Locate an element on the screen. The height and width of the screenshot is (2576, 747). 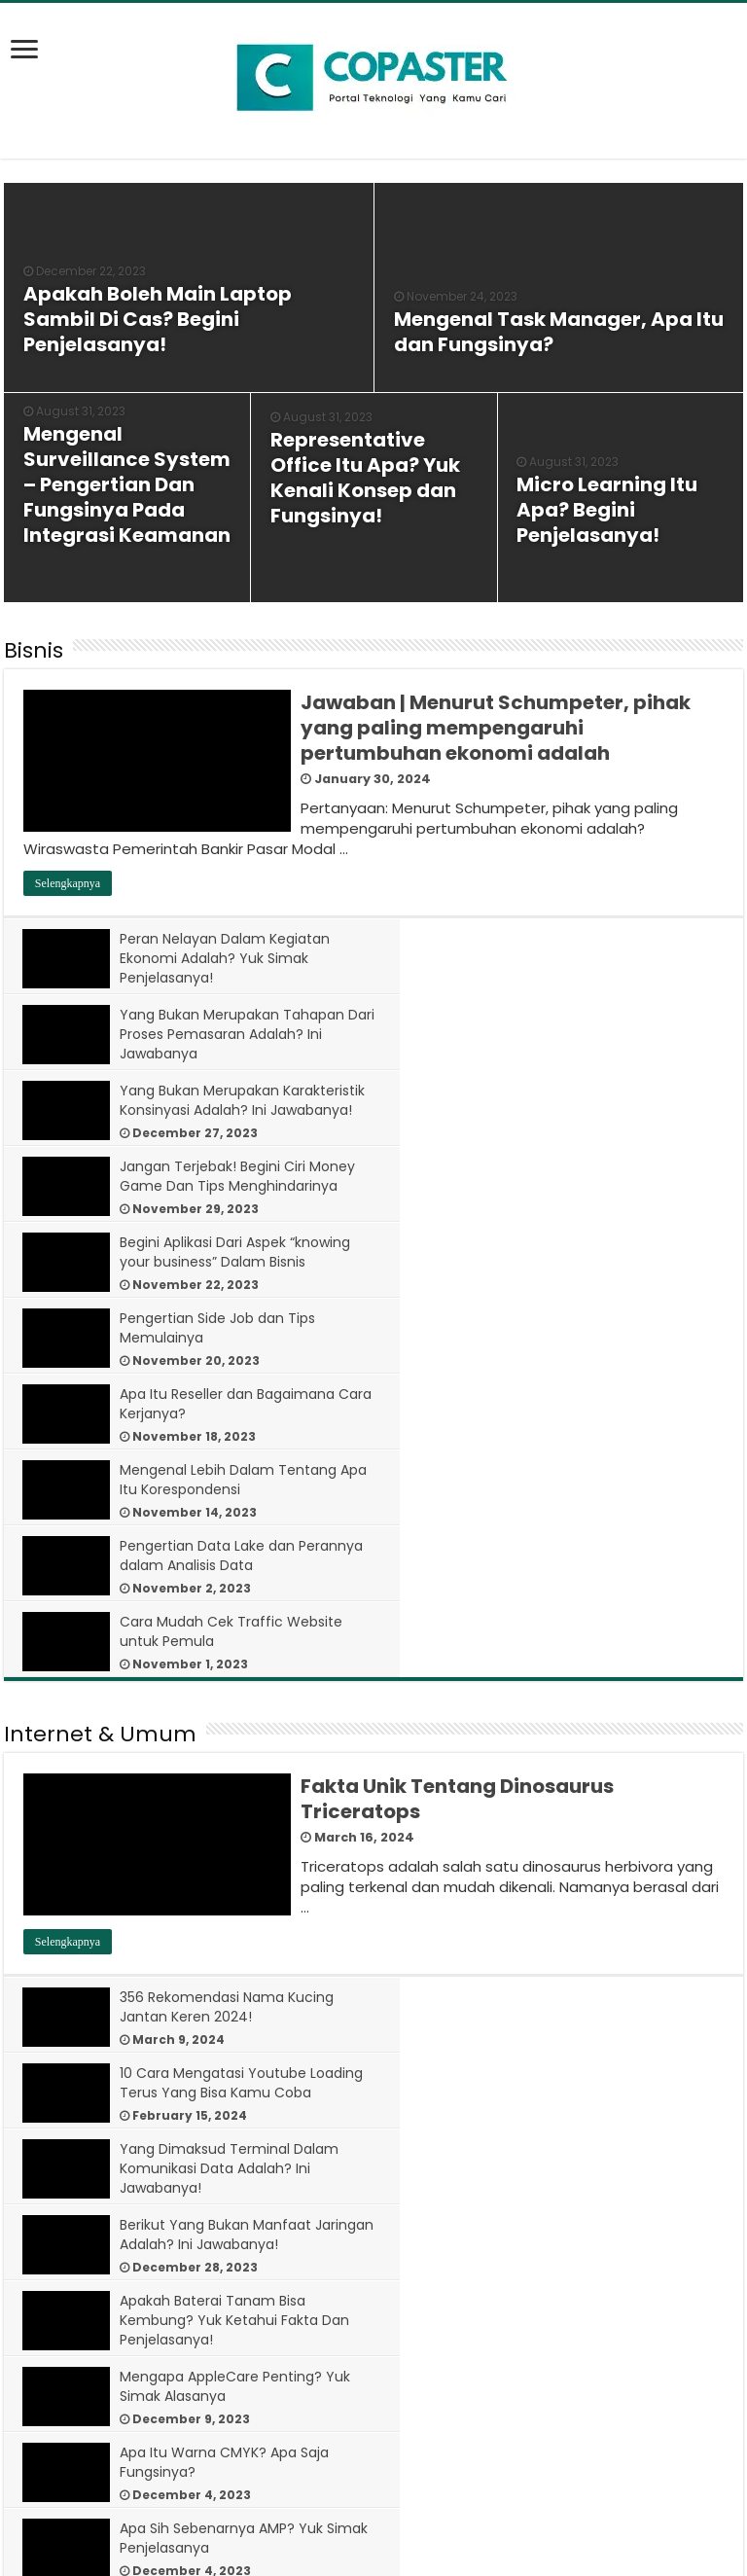
Berikut Yang Bukan Manfaat Jaringan Adalah? Ini Jawabanya! is located at coordinates (600, 1703).